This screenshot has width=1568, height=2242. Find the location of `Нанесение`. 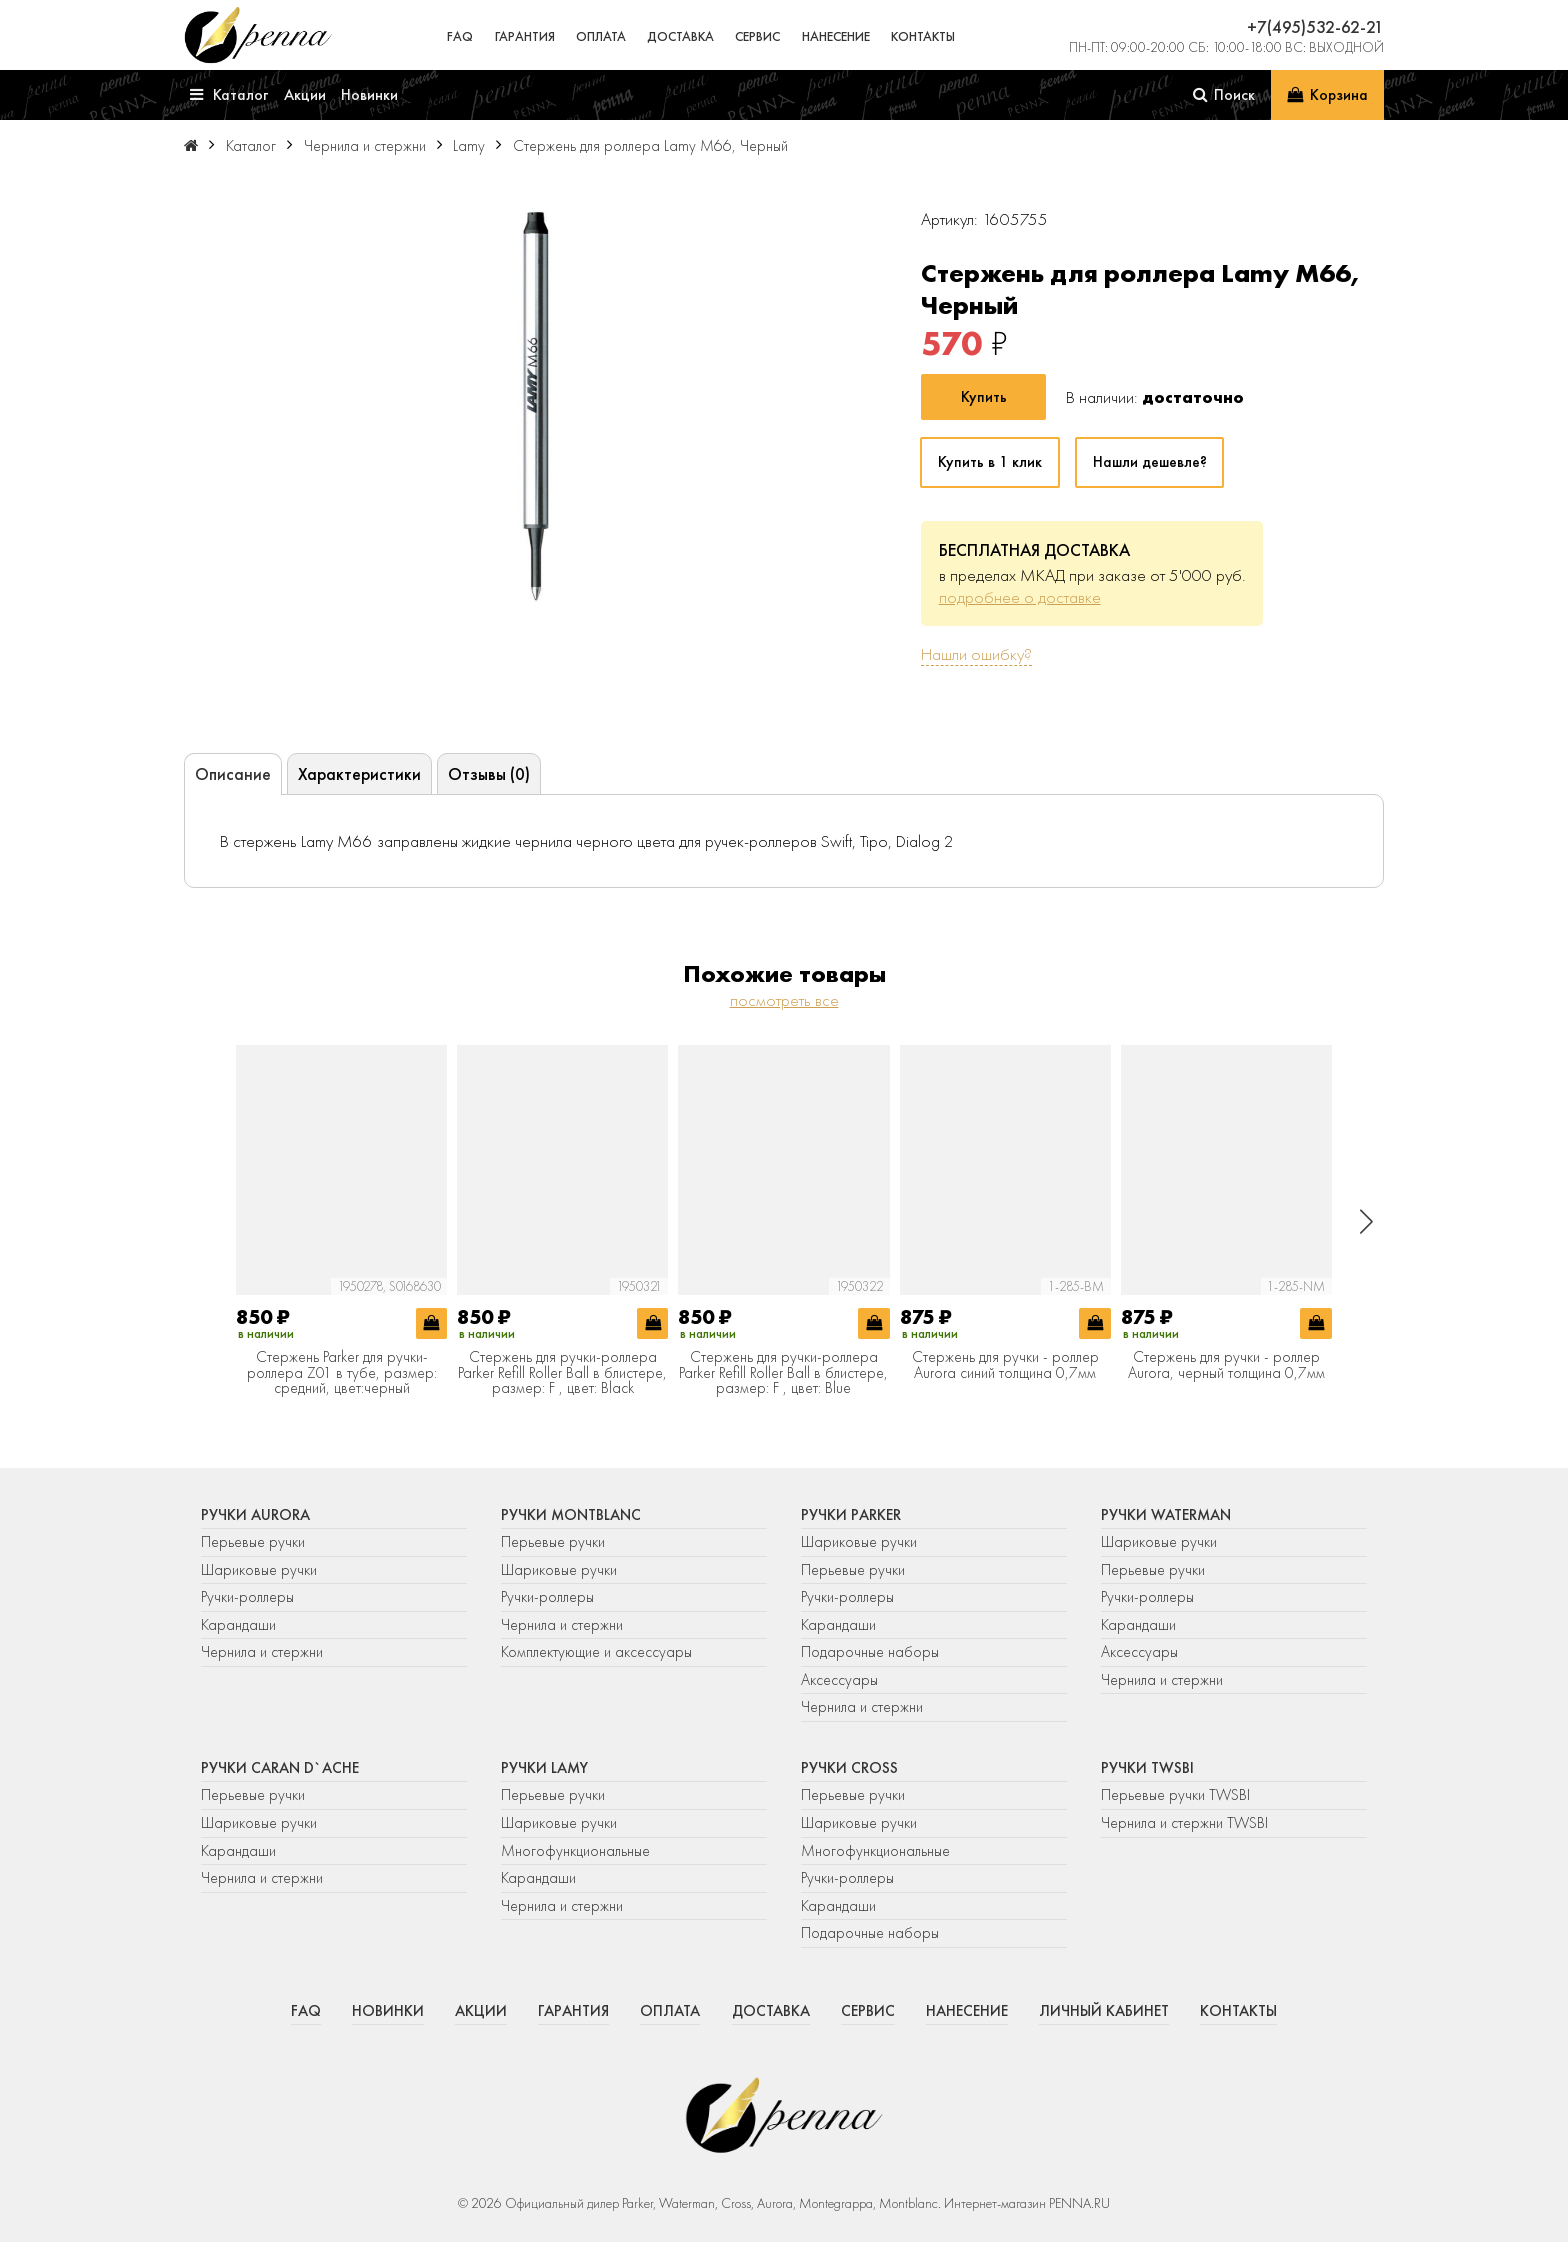

Нанесение is located at coordinates (836, 36).